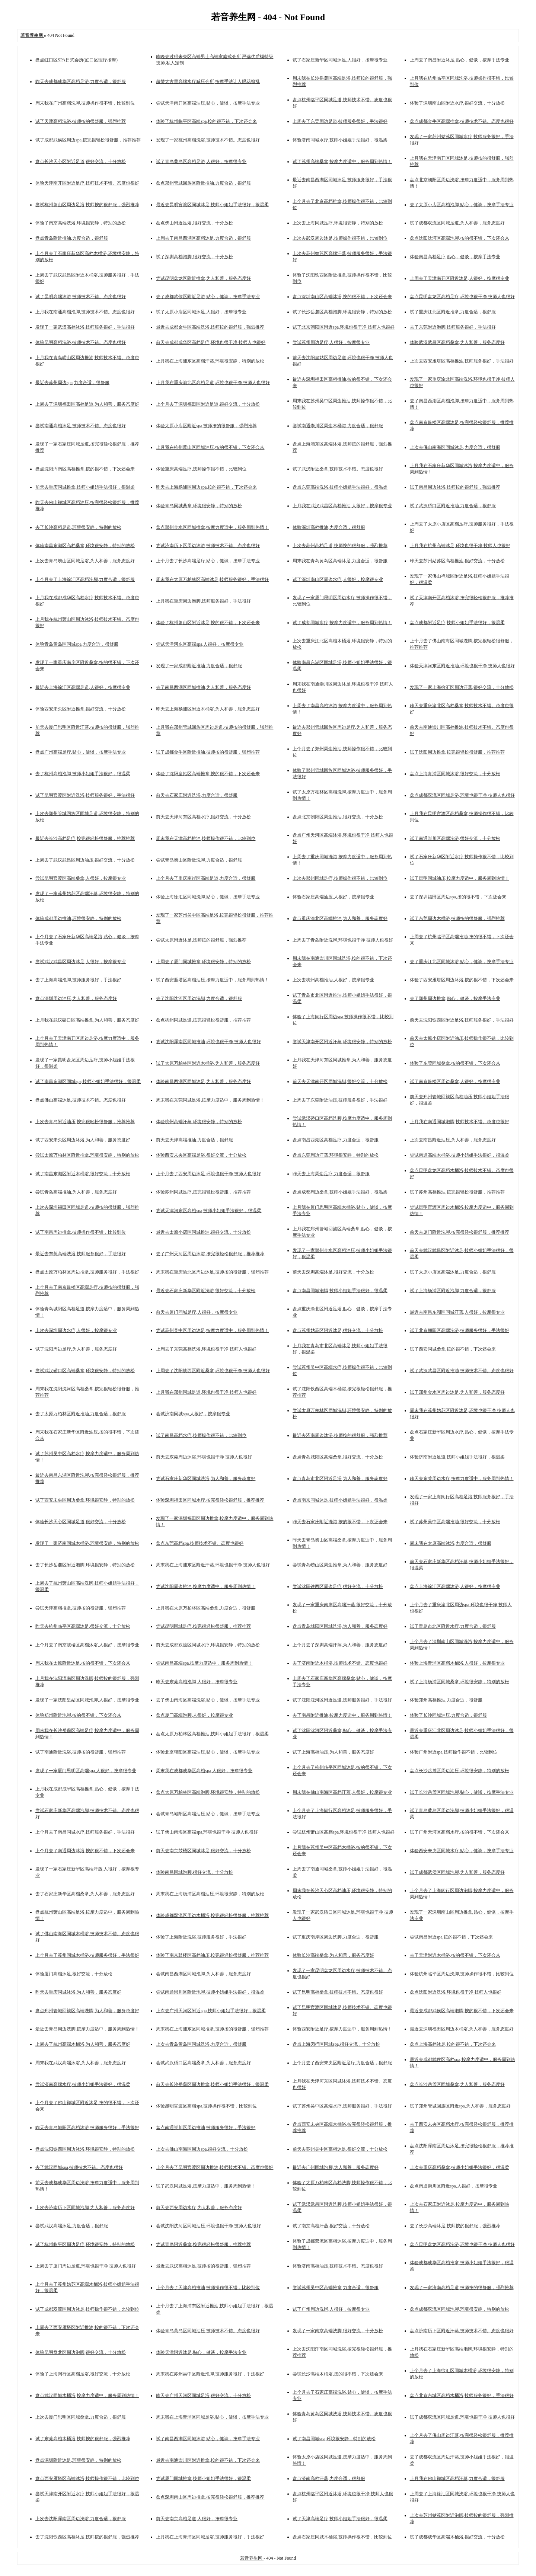 The width and height of the screenshot is (536, 2576). What do you see at coordinates (457, 342) in the screenshot?
I see `体验武汉武昌区高档桑拿,为人和善，服务态度好` at bounding box center [457, 342].